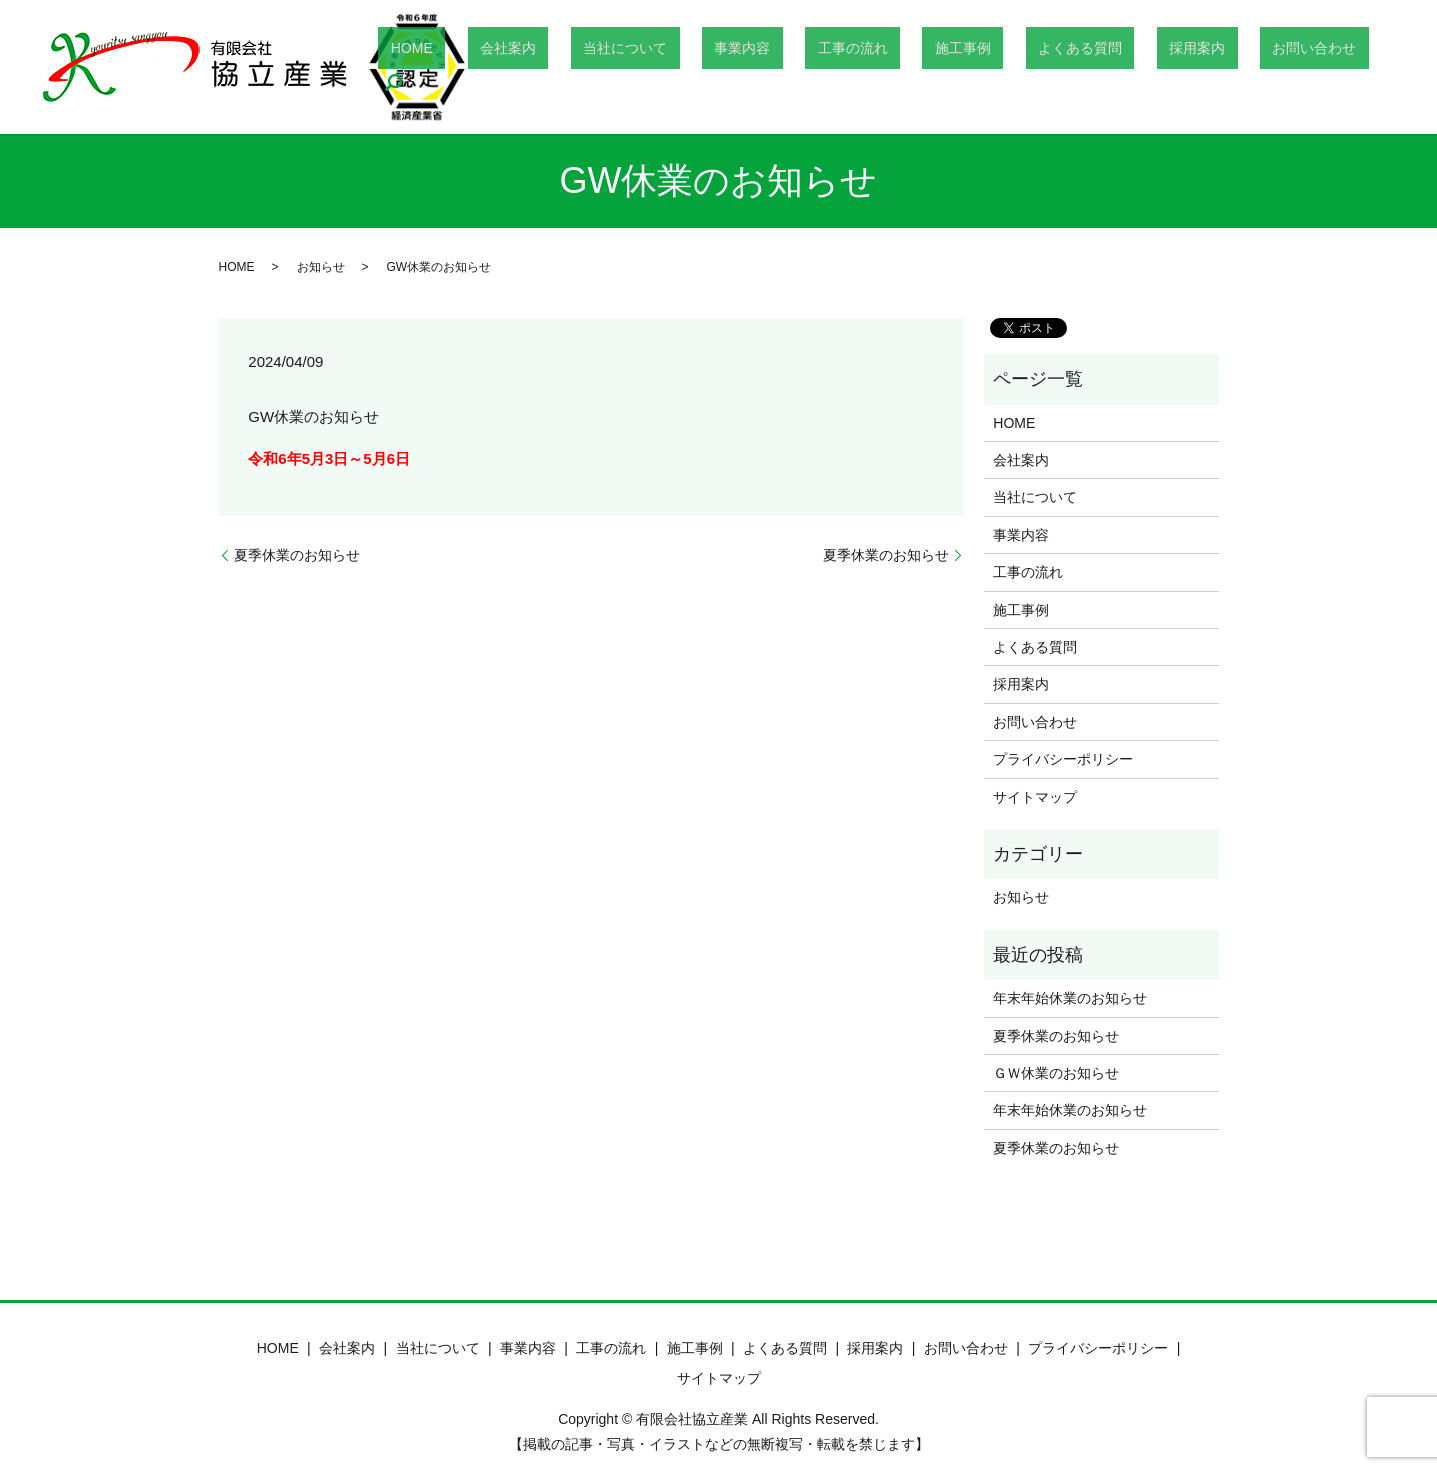 The width and height of the screenshot is (1437, 1471). What do you see at coordinates (1011, 67) in the screenshot?
I see `施工事例` at bounding box center [1011, 67].